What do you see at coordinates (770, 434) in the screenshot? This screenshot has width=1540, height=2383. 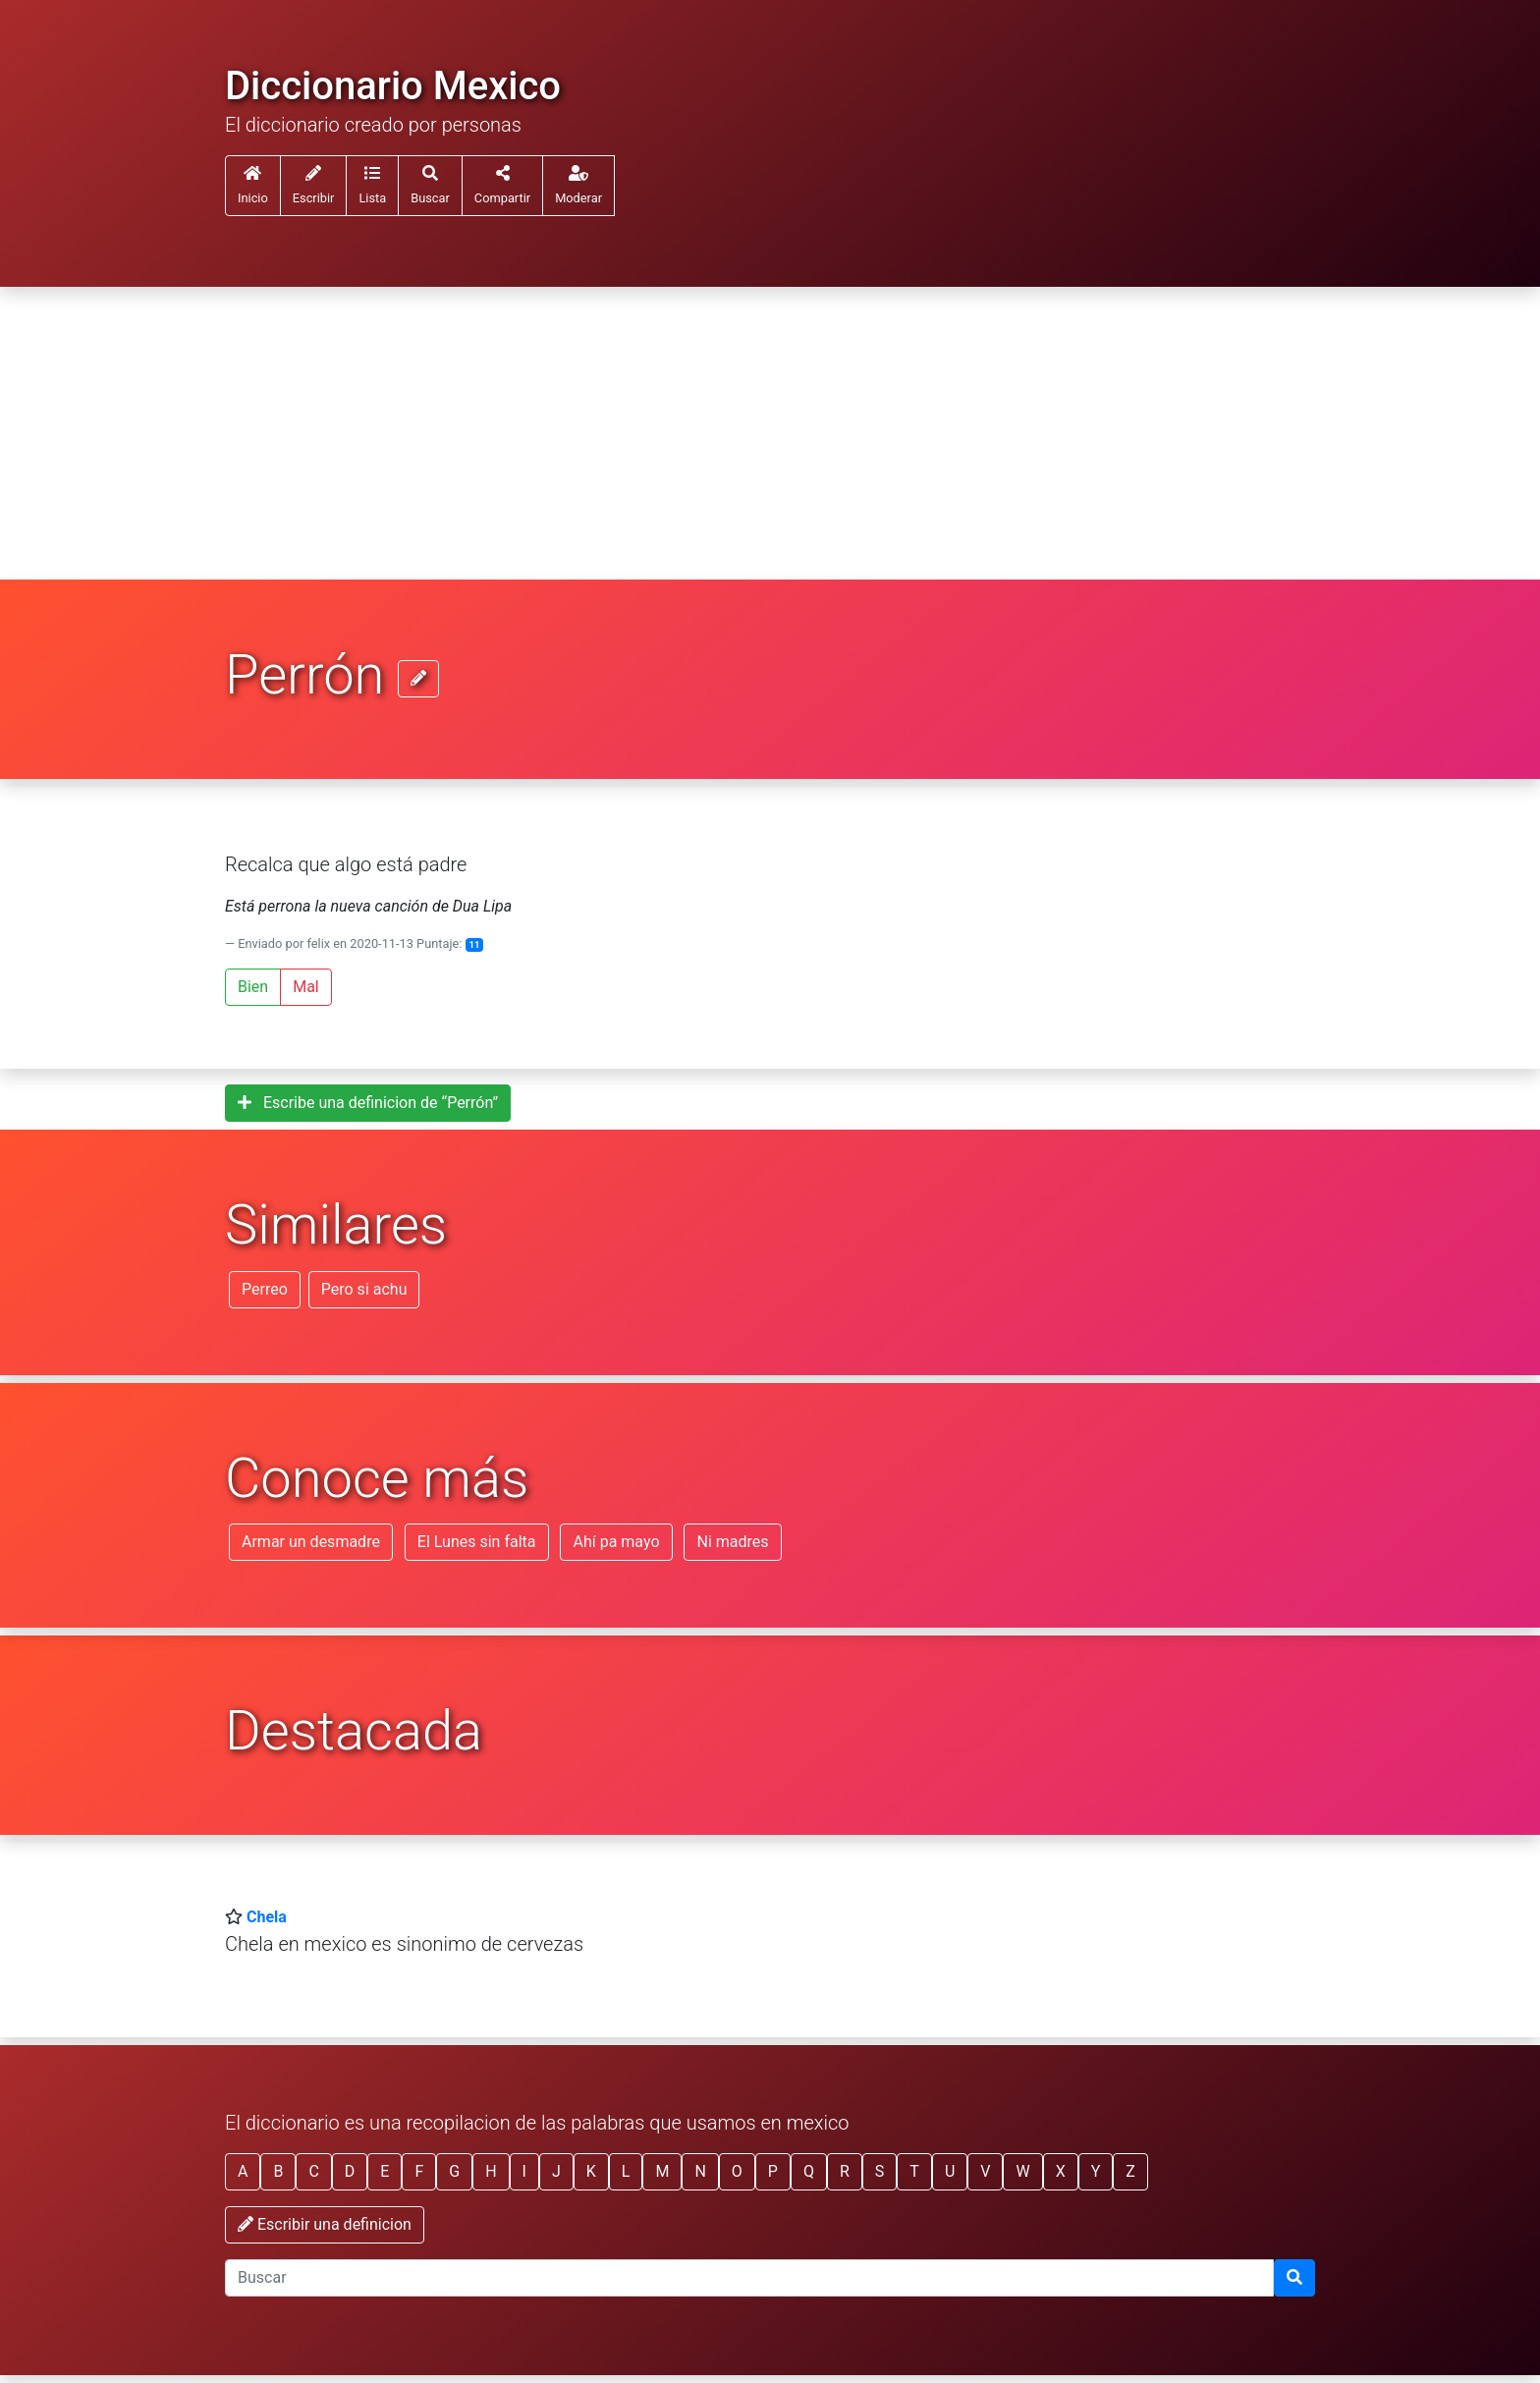 I see `[Advertisement]` at bounding box center [770, 434].